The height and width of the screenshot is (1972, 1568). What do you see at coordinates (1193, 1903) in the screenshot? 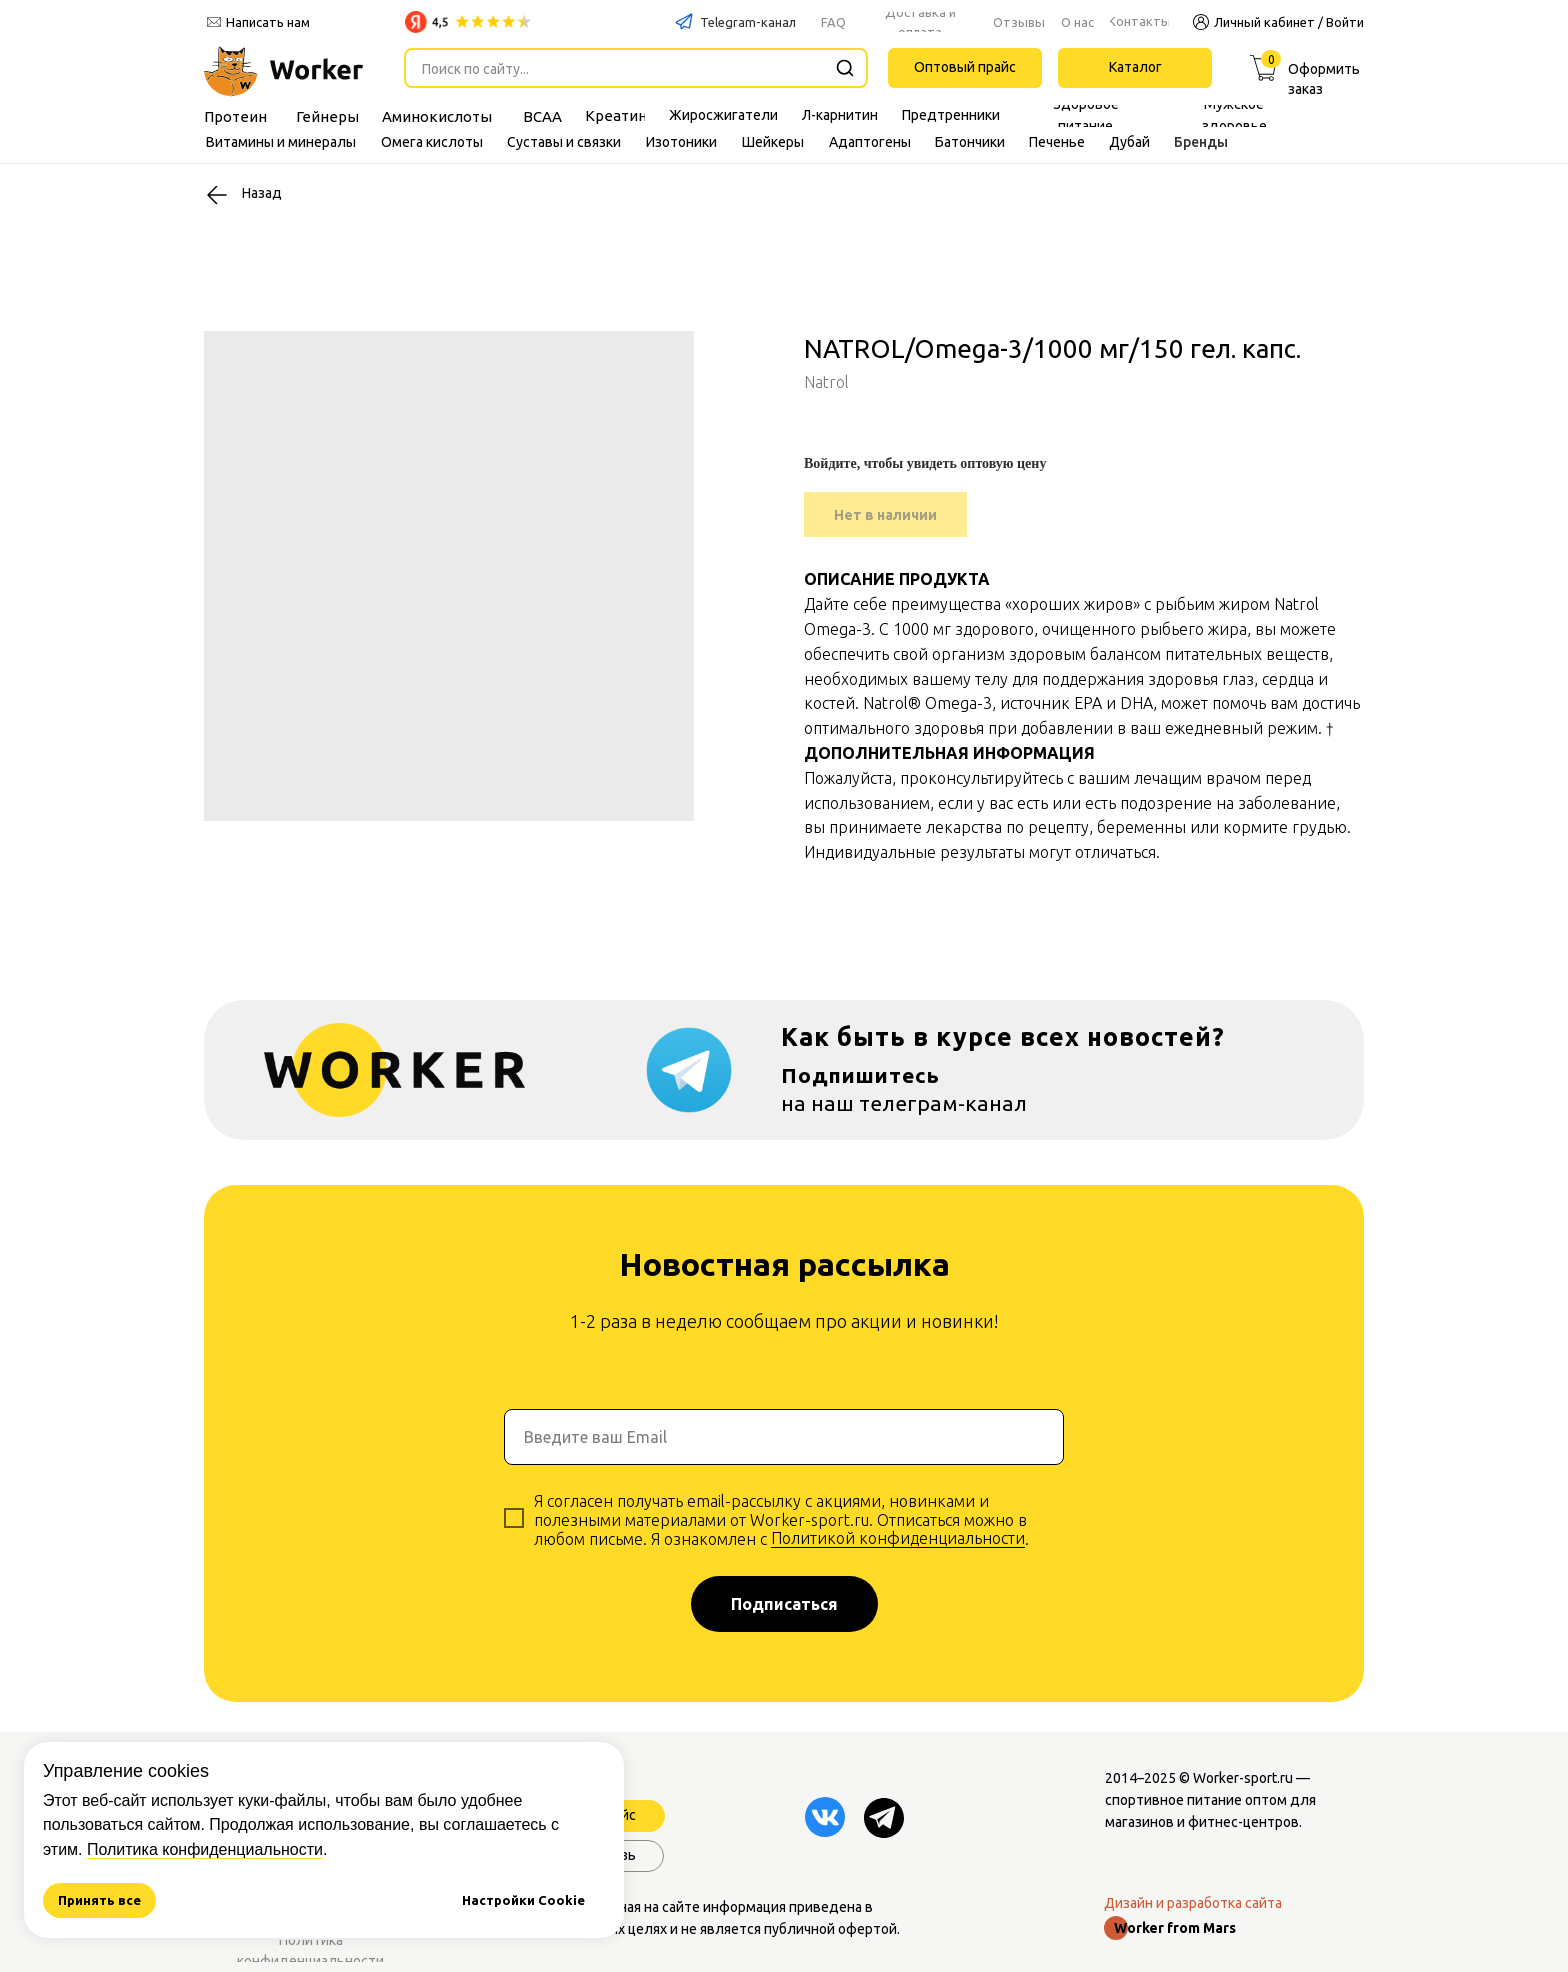
I see `Дизайн и разработка сайта` at bounding box center [1193, 1903].